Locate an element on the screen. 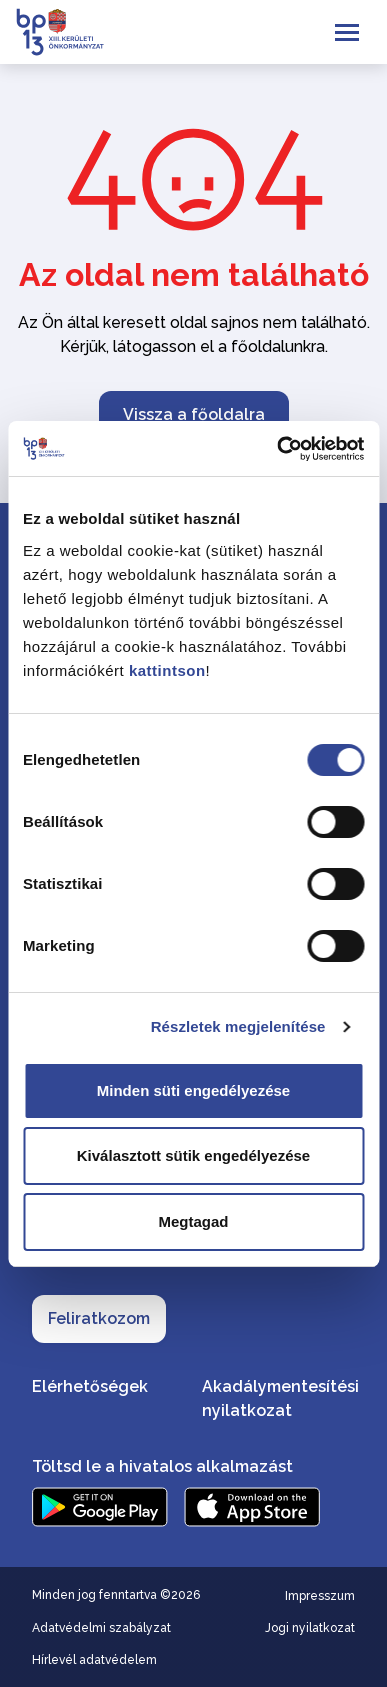 The image size is (387, 1687). [Usercentrics Cookiebot - opens in a new window] is located at coordinates (277, 449).